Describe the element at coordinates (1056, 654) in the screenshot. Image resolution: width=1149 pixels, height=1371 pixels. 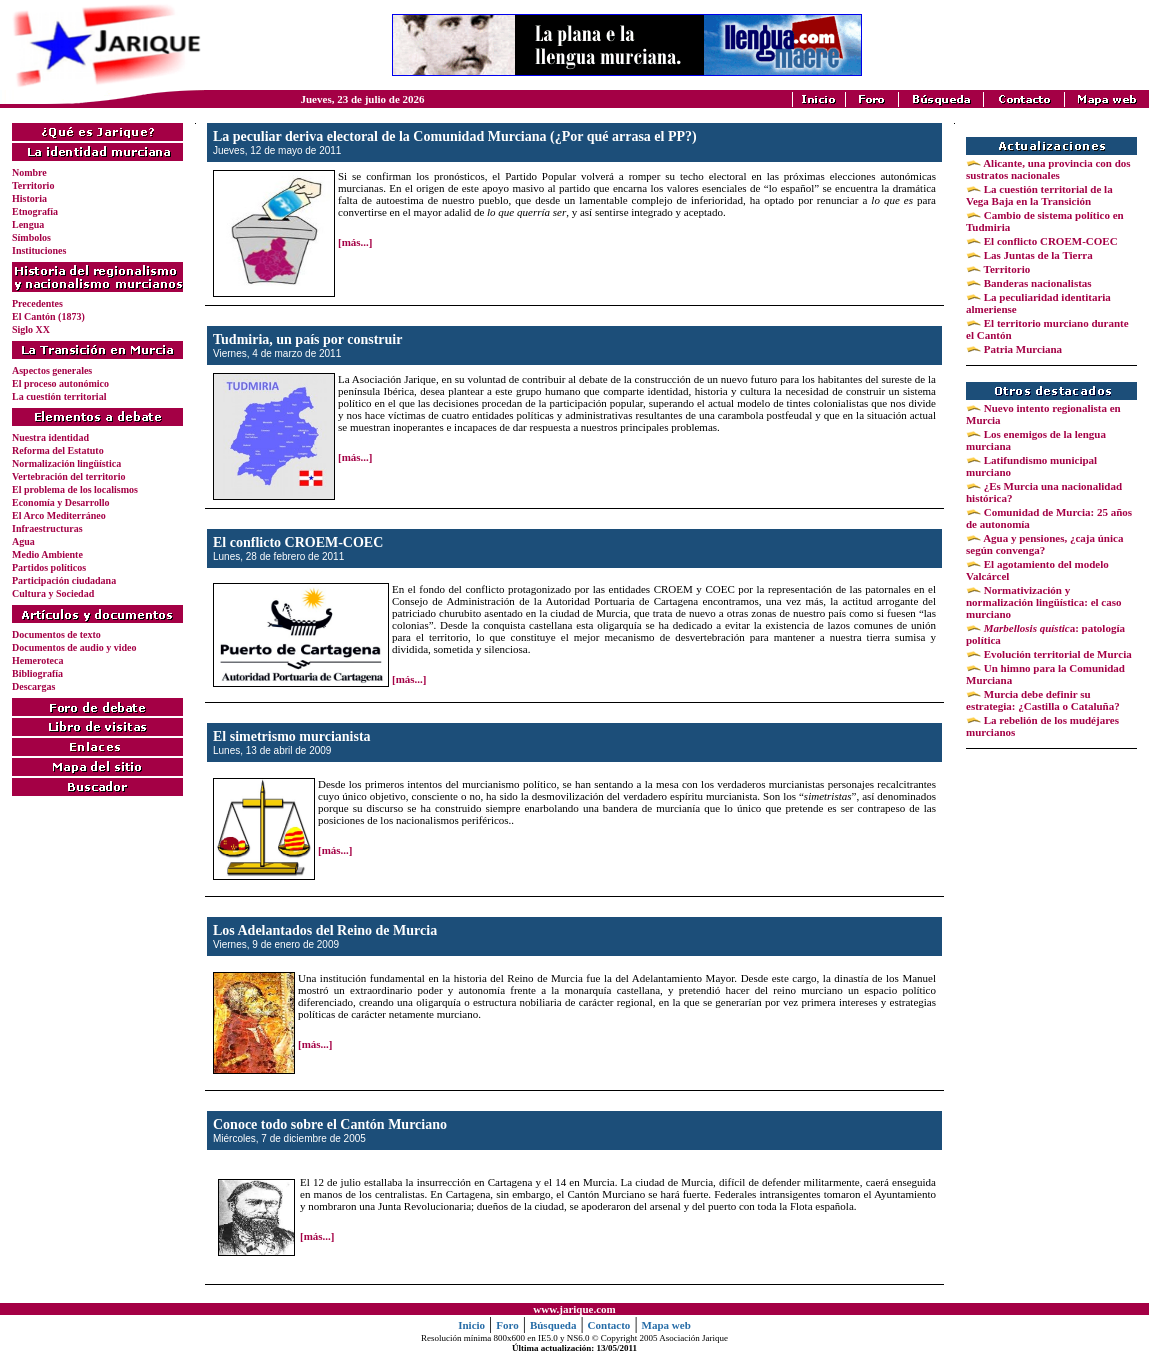
I see `Evolución territorial de Murcia` at that location.